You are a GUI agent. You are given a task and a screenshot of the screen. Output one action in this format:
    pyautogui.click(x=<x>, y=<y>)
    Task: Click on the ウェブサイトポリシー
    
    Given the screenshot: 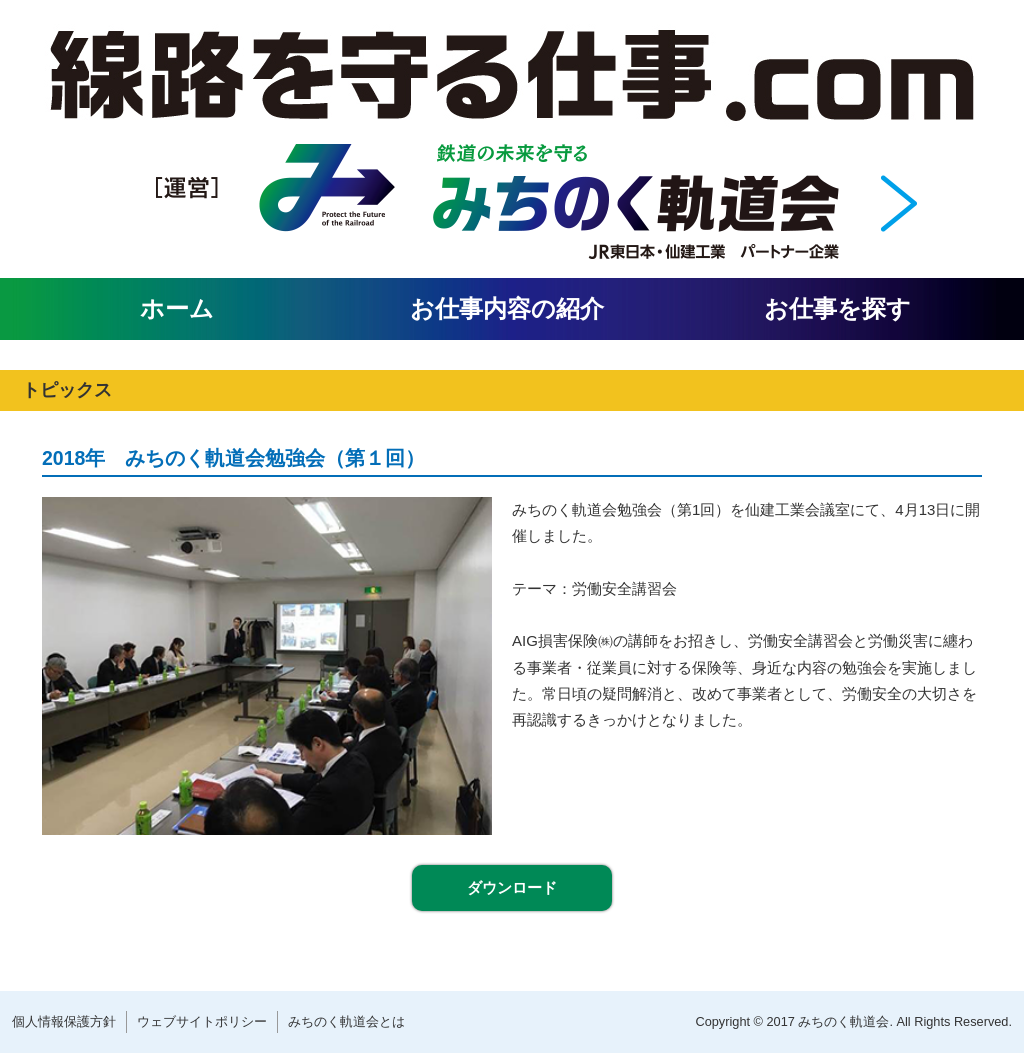 What is the action you would take?
    pyautogui.click(x=202, y=1021)
    